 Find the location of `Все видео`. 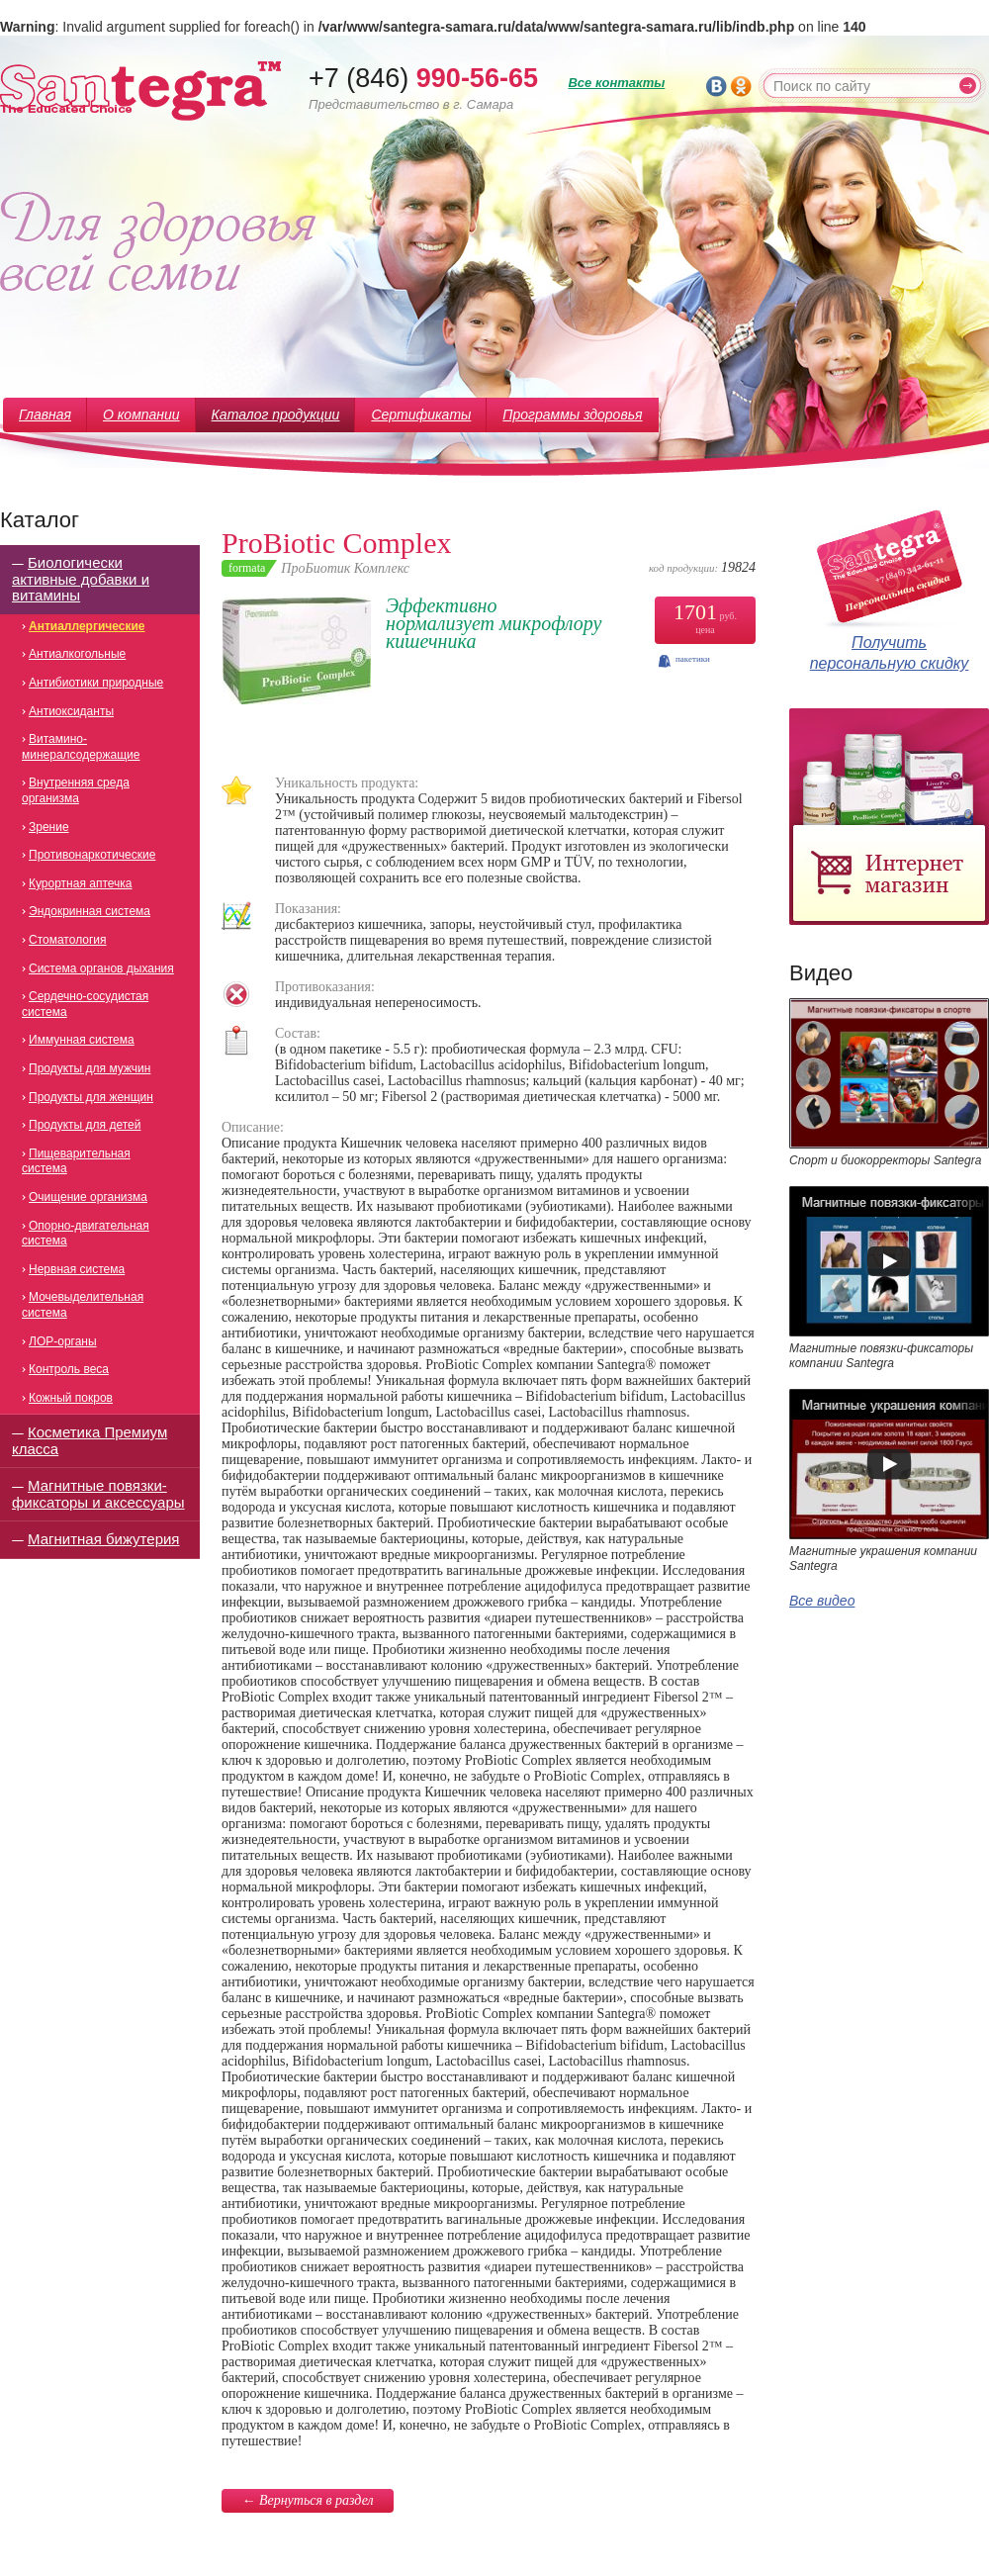

Все видео is located at coordinates (821, 1601).